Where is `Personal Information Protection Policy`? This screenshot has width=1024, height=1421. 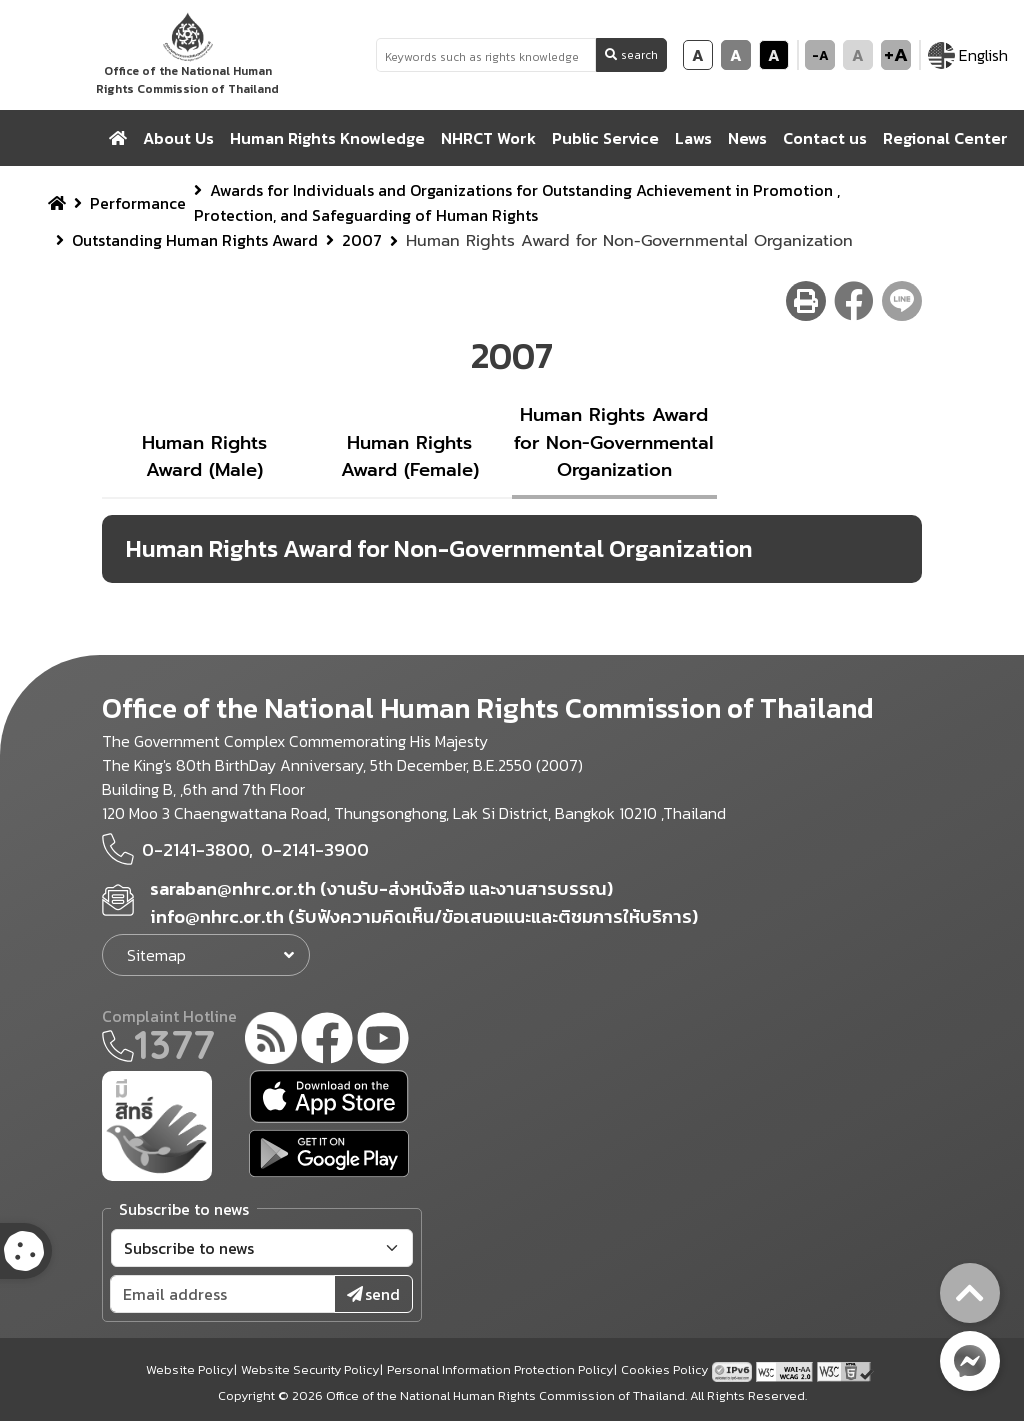
Personal Information Protection Policy is located at coordinates (500, 1369).